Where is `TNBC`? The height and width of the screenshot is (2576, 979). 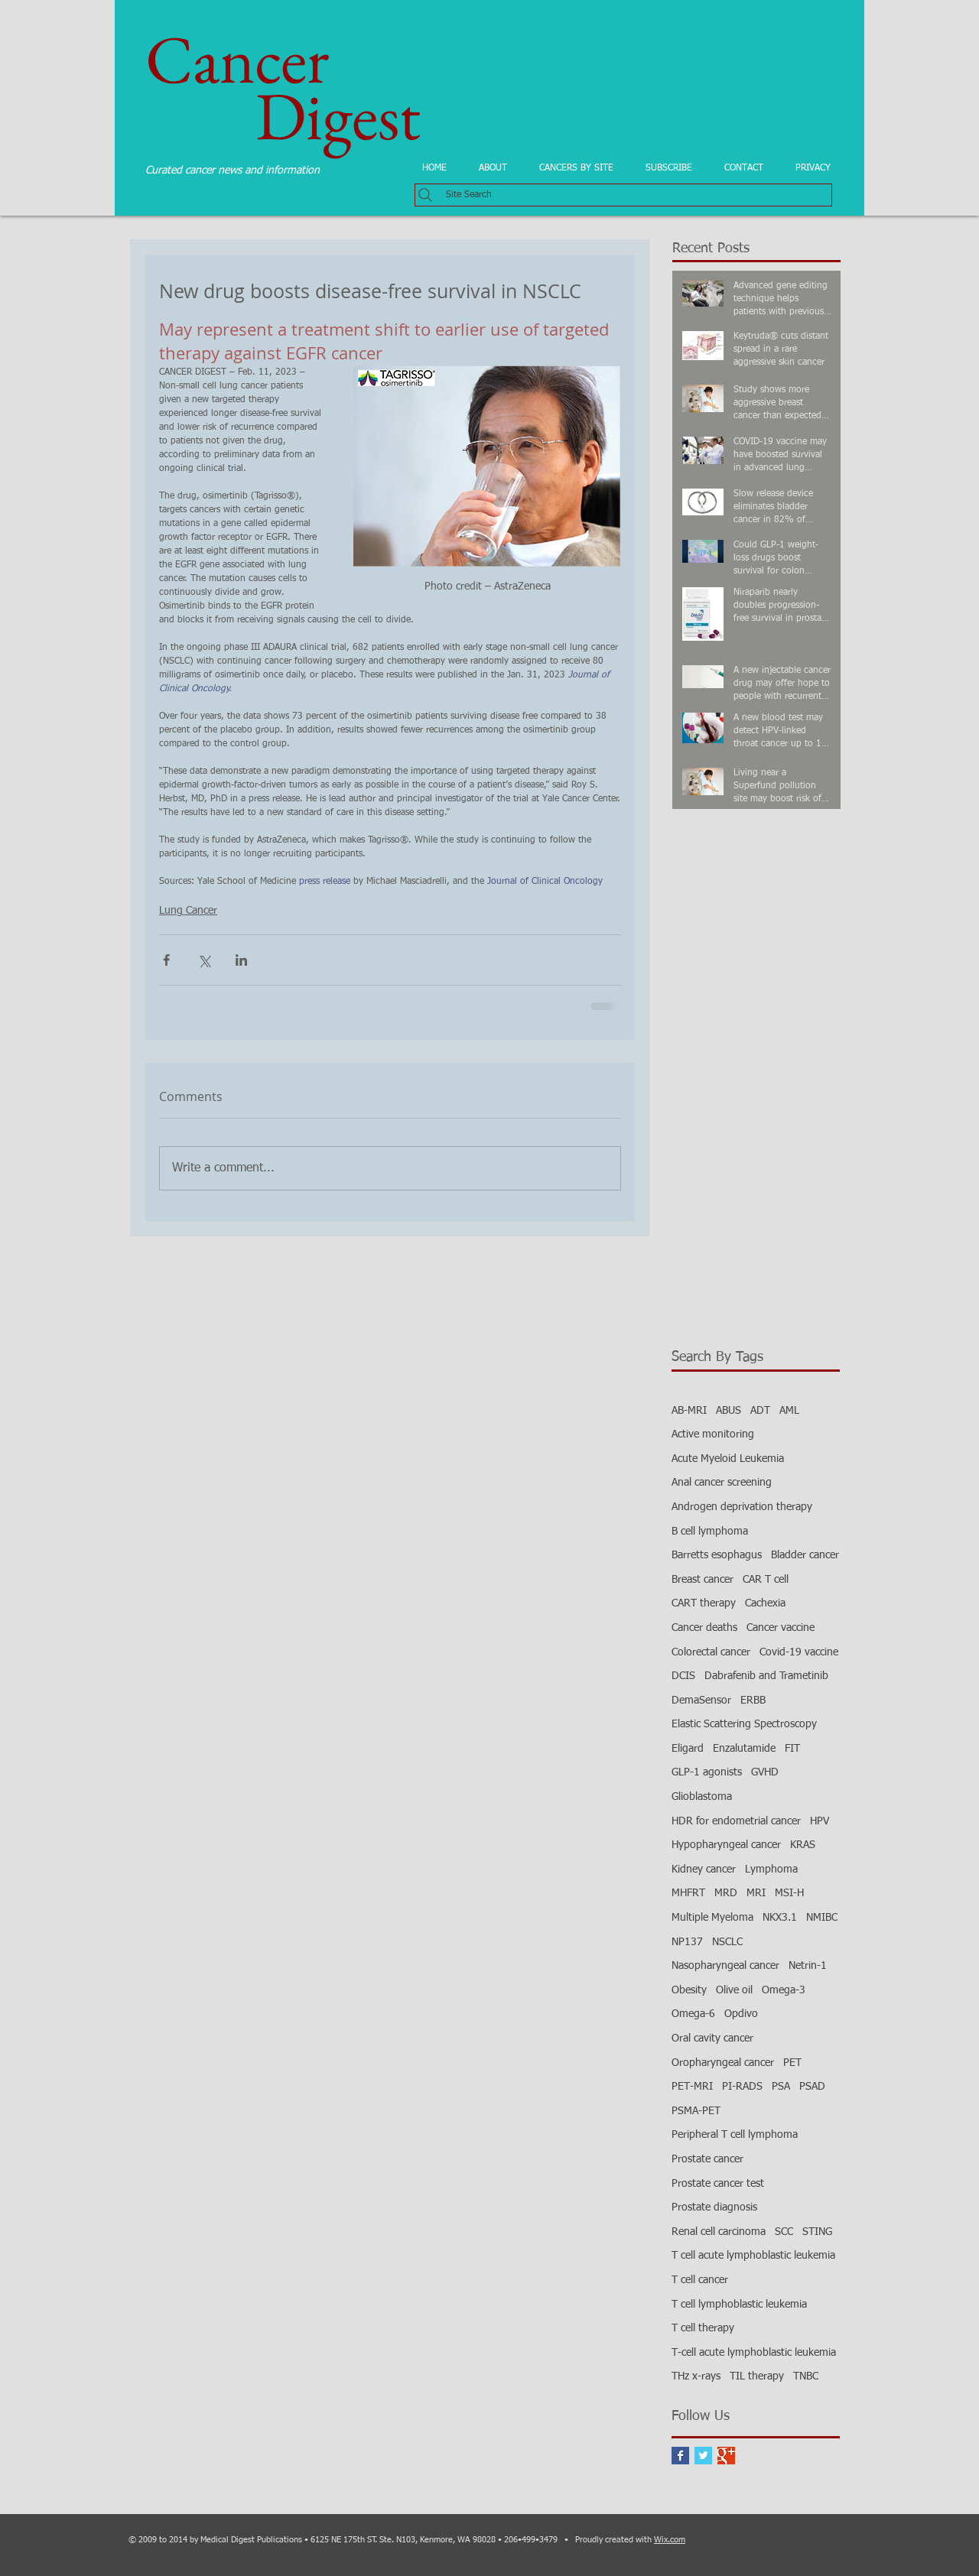 TNBC is located at coordinates (805, 2376).